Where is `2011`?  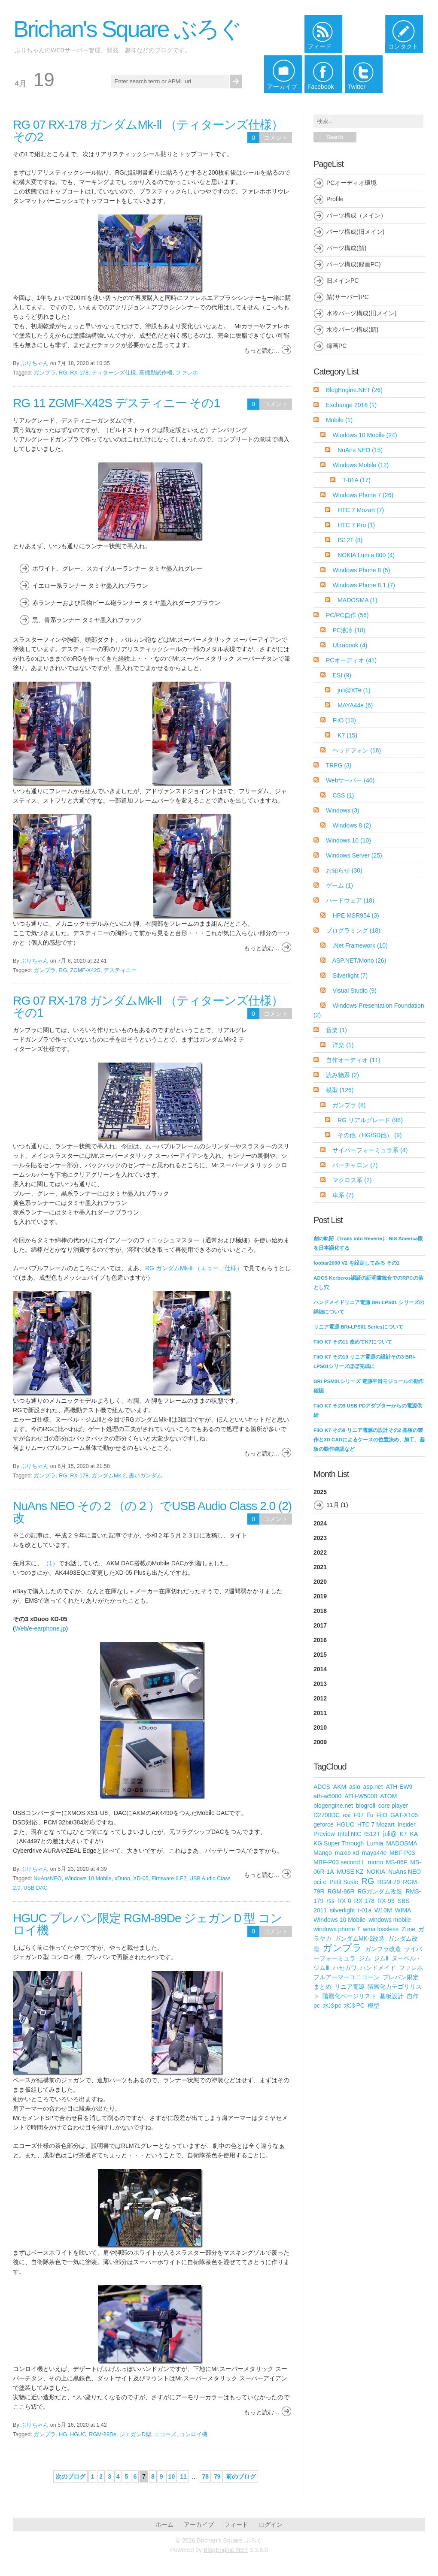
2011 is located at coordinates (320, 1712).